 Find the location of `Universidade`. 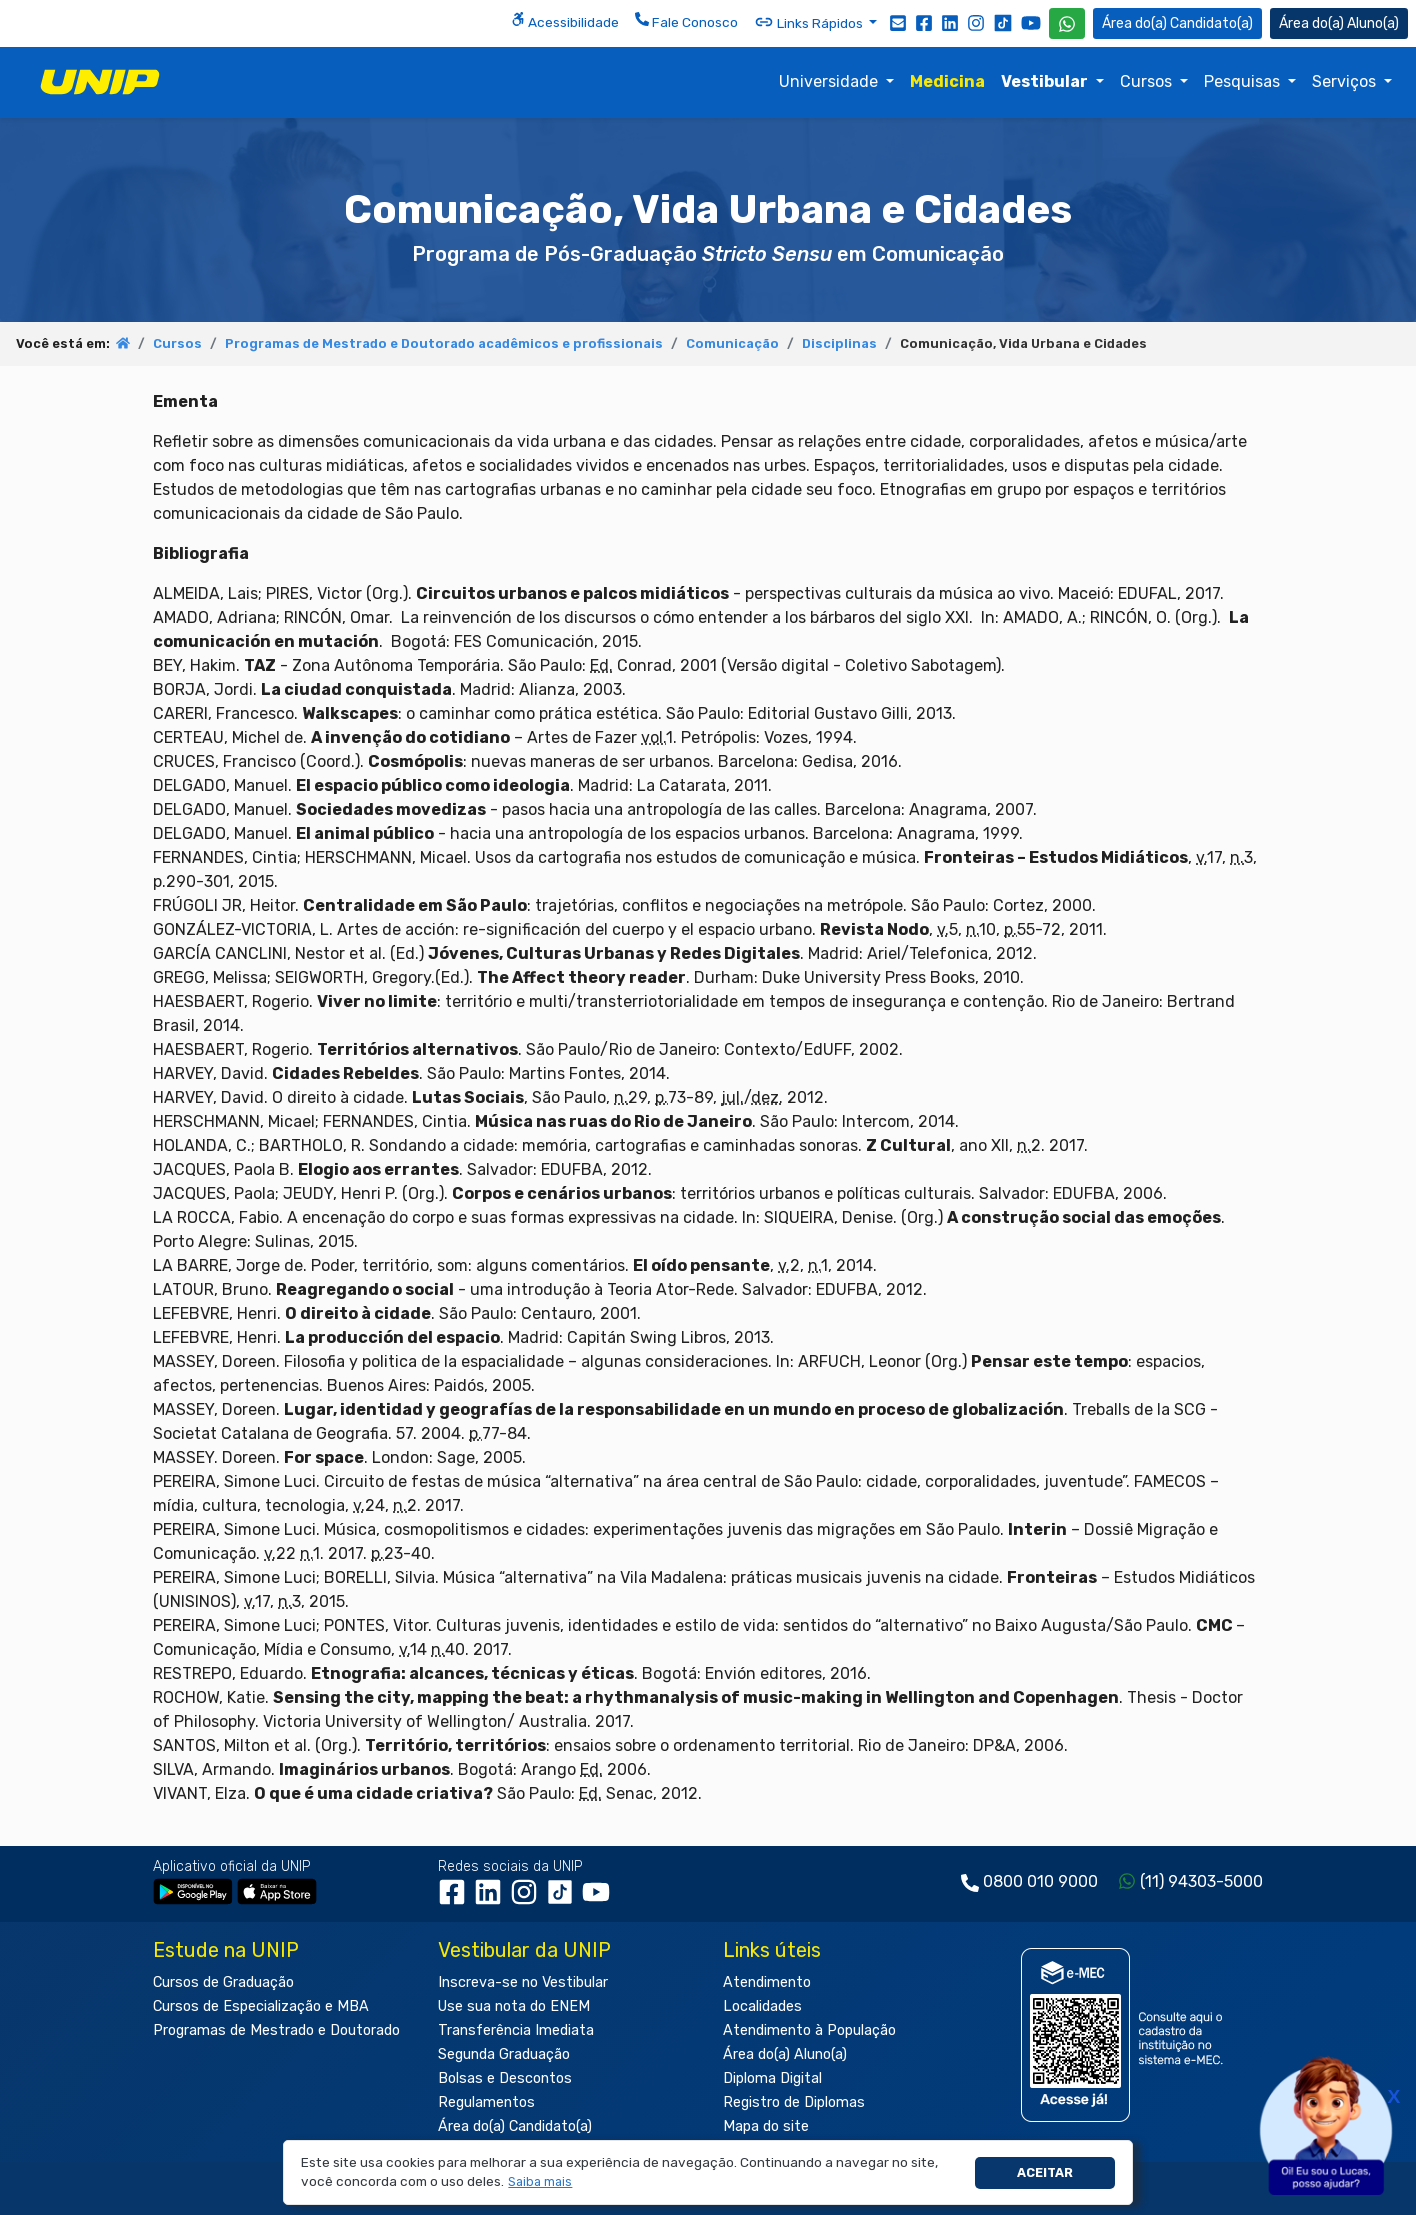

Universidade is located at coordinates (830, 81).